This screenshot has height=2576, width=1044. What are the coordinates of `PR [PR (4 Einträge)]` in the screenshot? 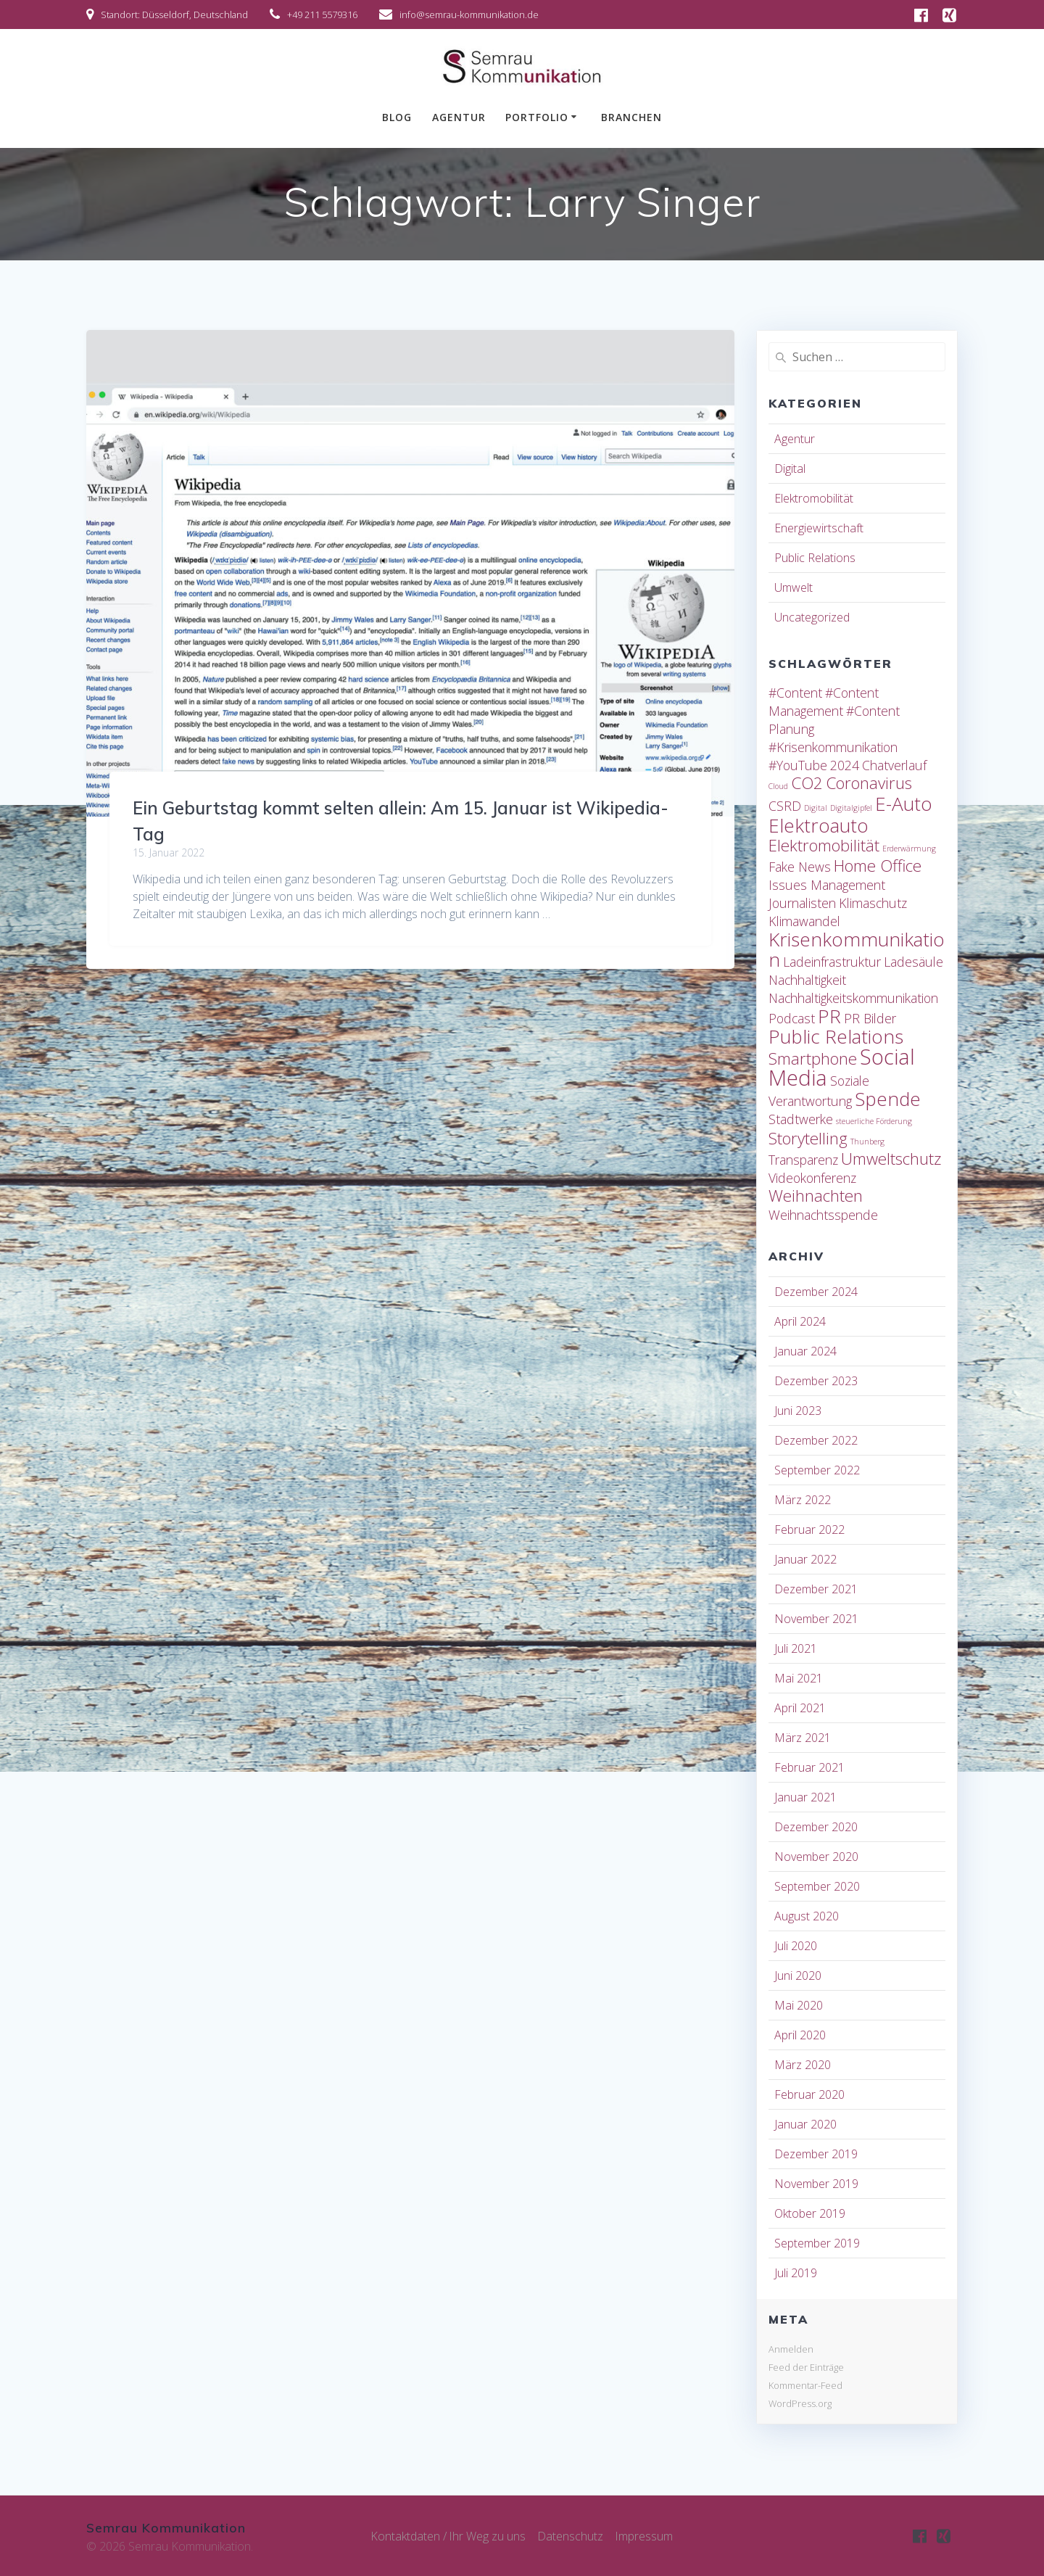 It's located at (829, 1016).